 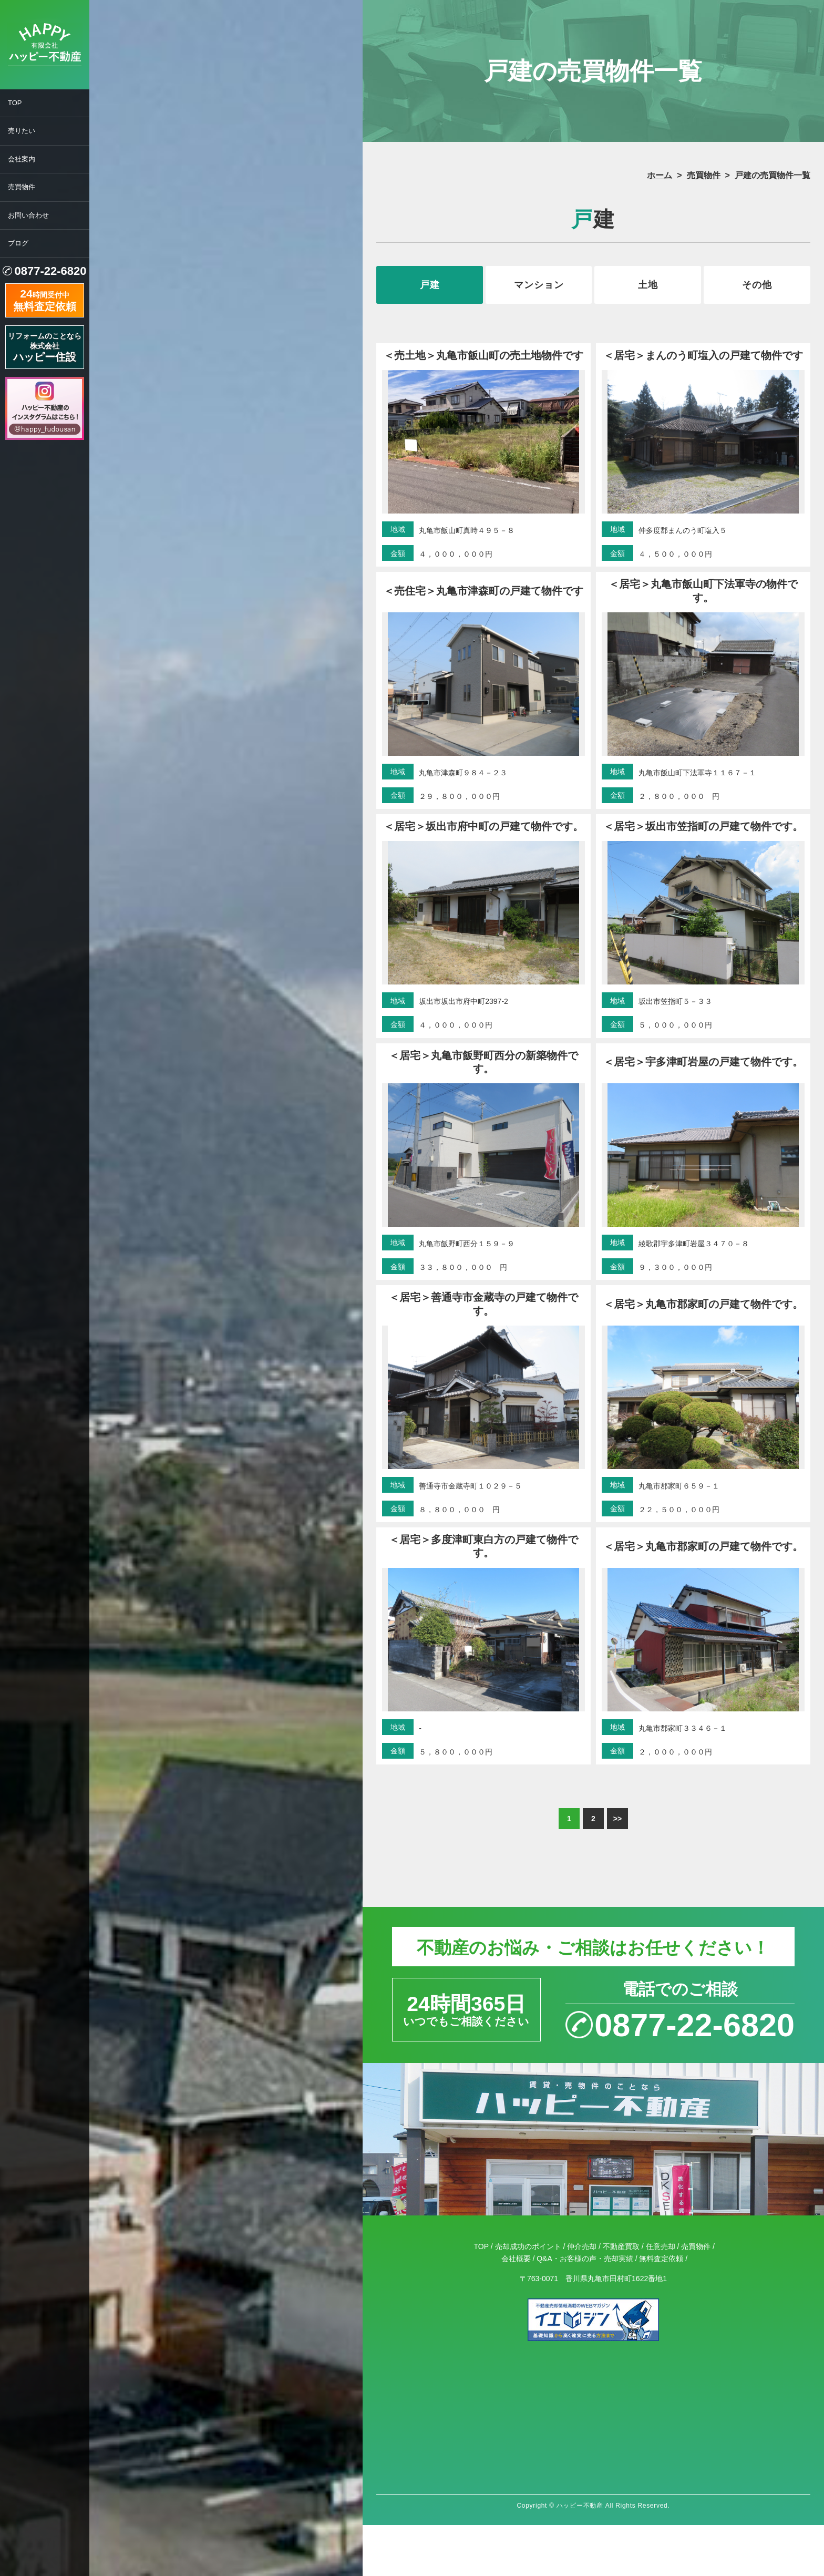 I want to click on 時間受付中, so click(x=44, y=299).